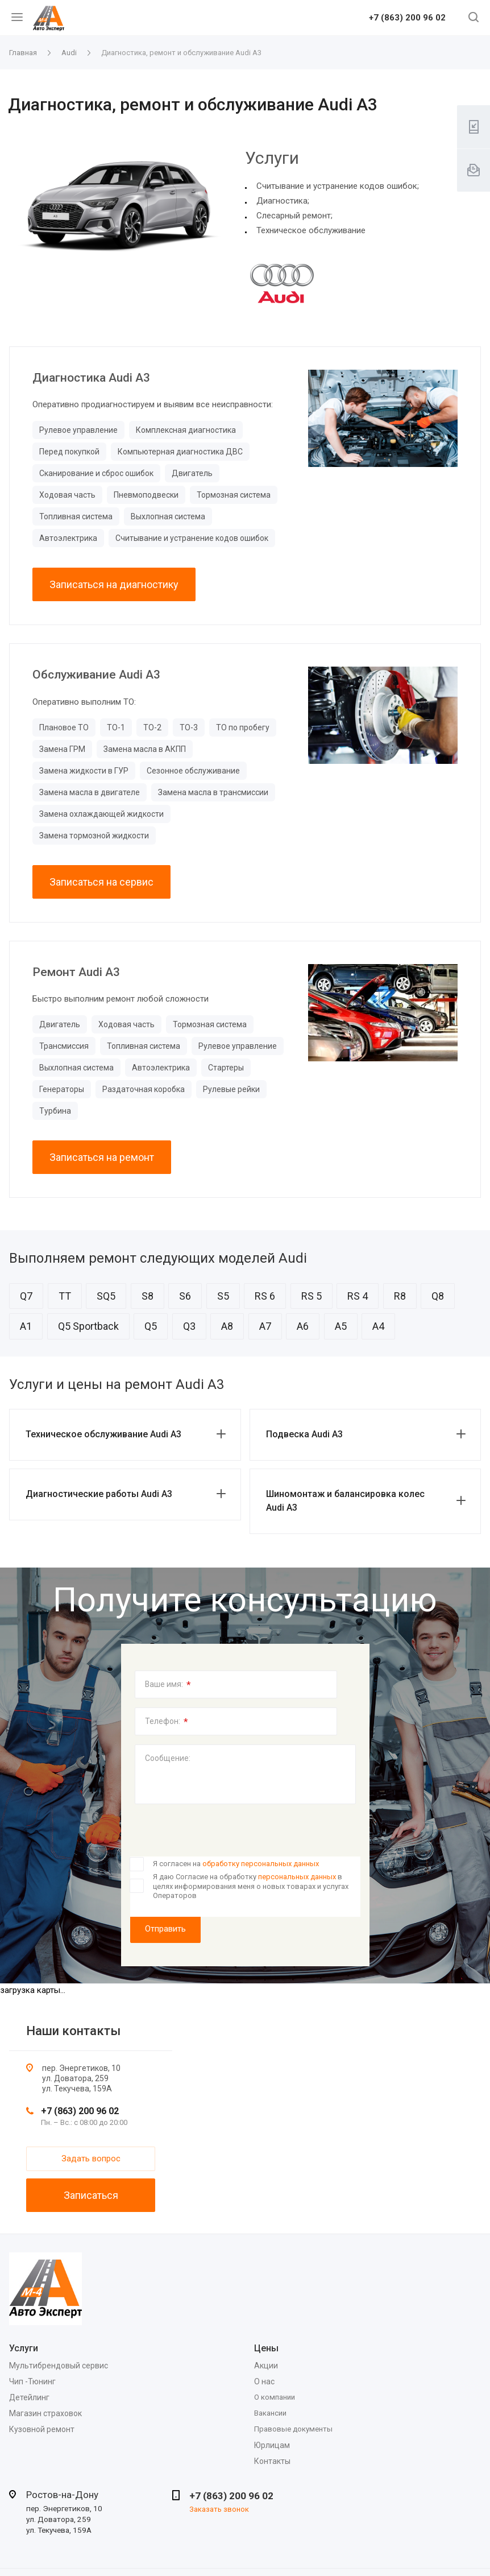 The width and height of the screenshot is (490, 2576). Describe the element at coordinates (270, 2413) in the screenshot. I see `Вакансии` at that location.